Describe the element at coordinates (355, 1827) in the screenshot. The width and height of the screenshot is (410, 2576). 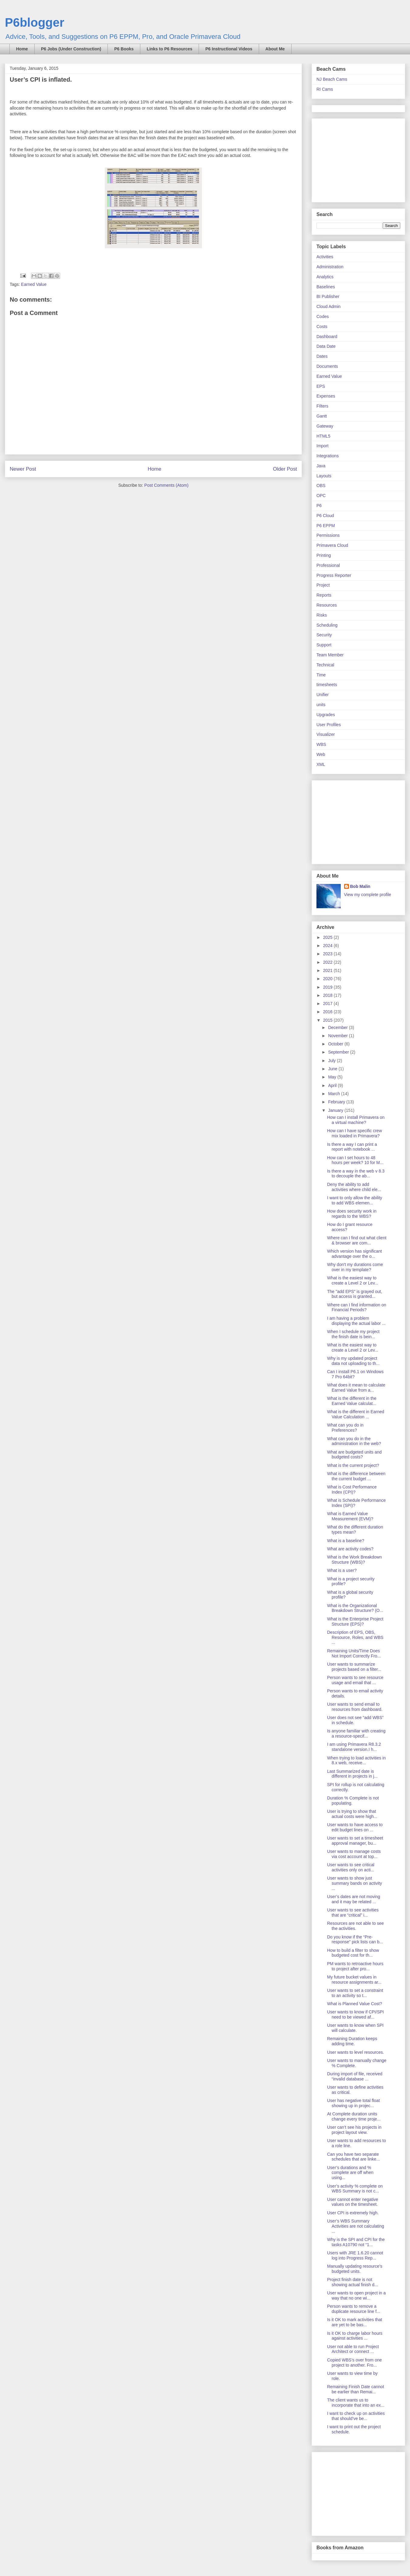
I see `User wants to have access to edit budget lines on ...` at that location.